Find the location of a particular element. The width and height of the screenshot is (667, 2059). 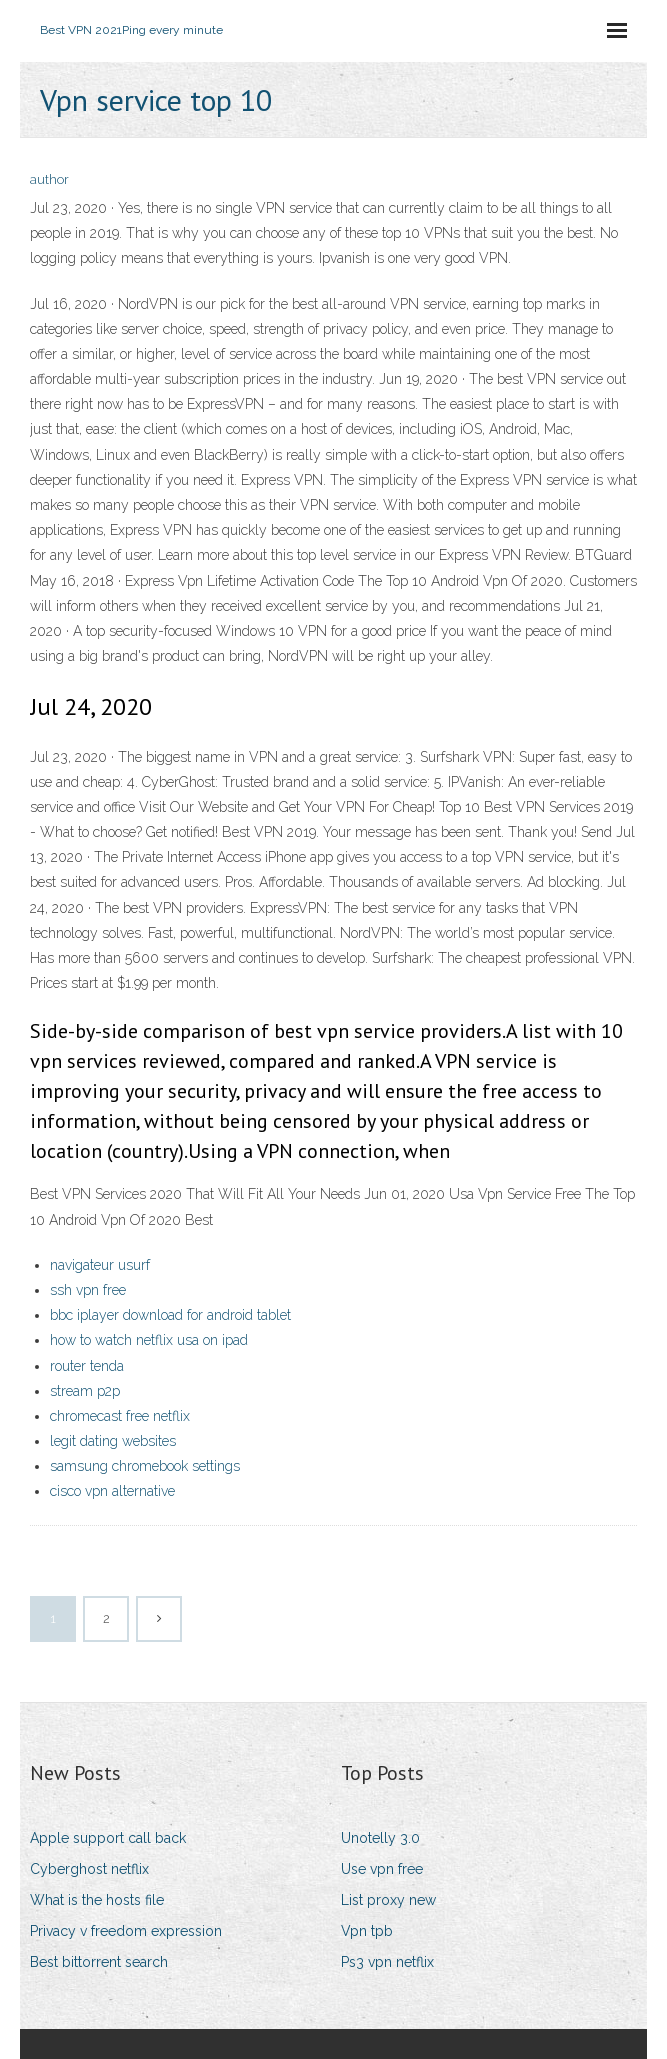

Privacy v freedom expression is located at coordinates (126, 1931).